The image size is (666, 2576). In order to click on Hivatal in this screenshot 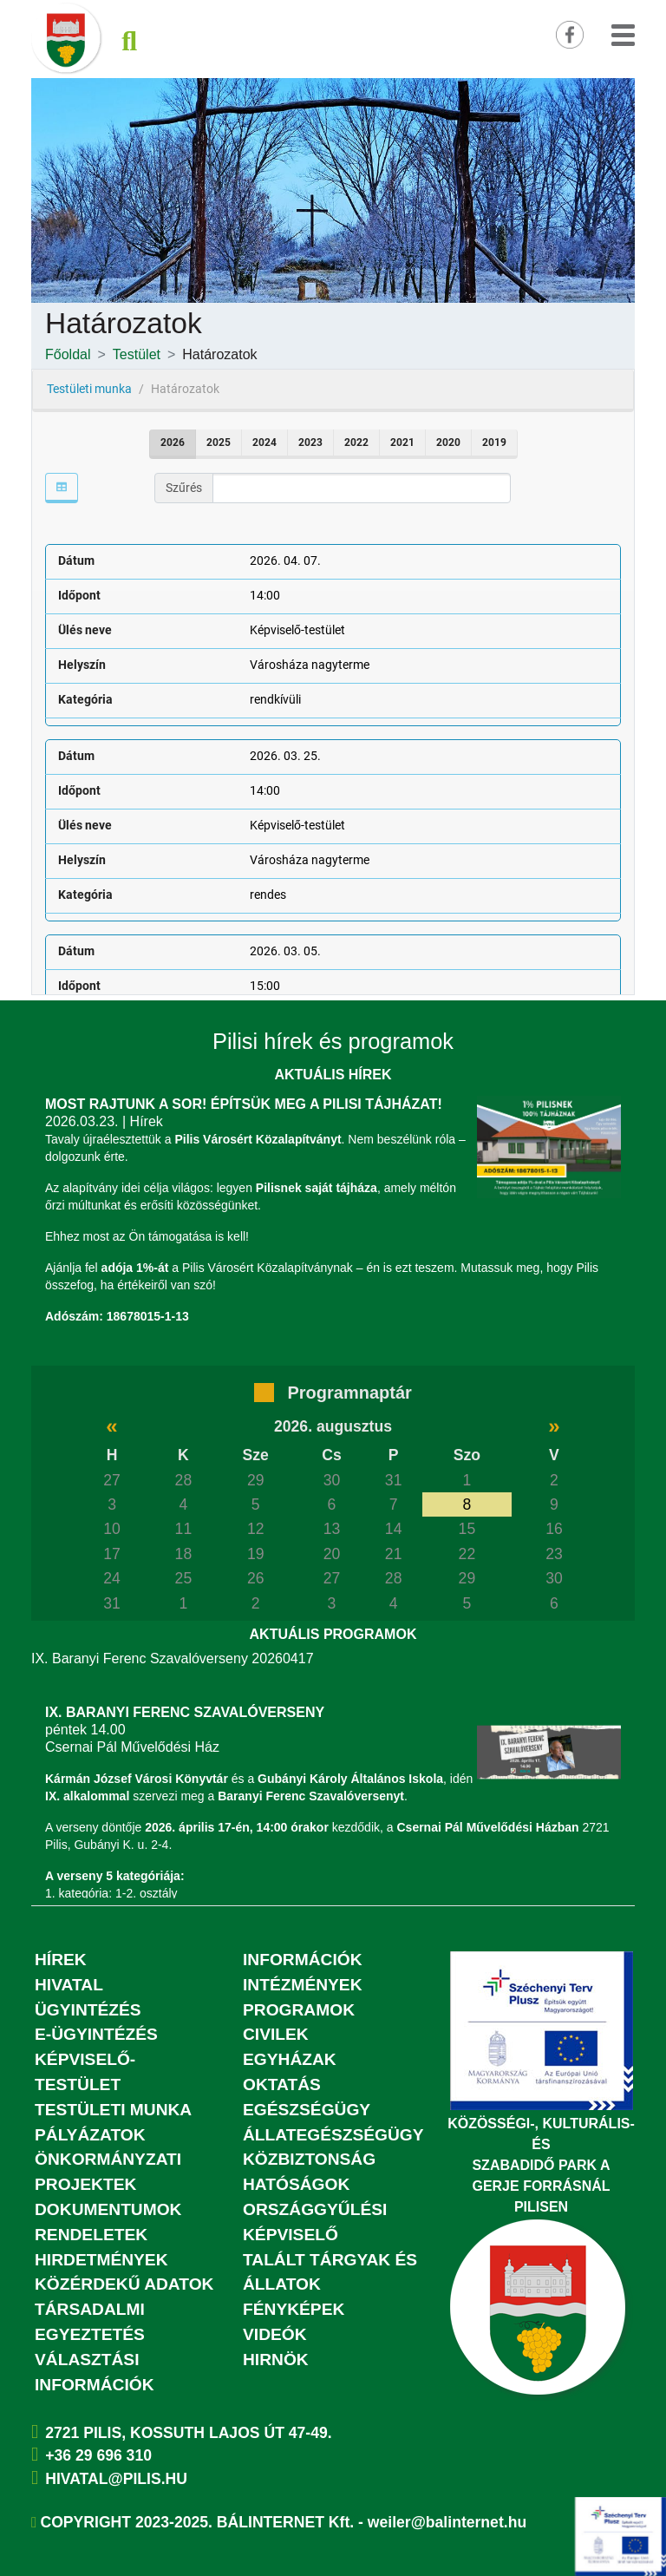, I will do `click(69, 1985)`.